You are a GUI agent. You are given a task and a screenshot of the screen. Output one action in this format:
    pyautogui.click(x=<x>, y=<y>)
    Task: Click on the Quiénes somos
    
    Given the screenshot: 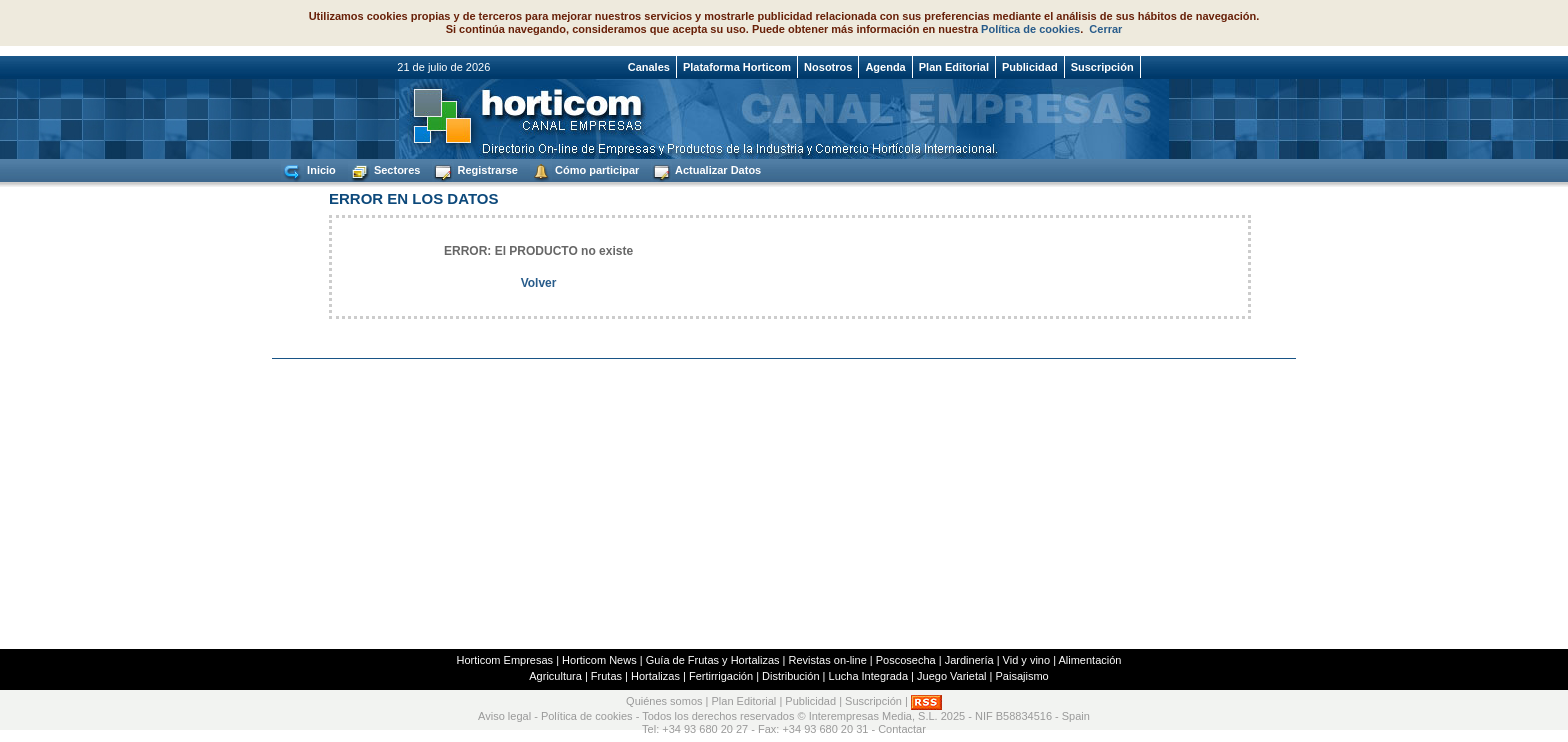 What is the action you would take?
    pyautogui.click(x=664, y=702)
    